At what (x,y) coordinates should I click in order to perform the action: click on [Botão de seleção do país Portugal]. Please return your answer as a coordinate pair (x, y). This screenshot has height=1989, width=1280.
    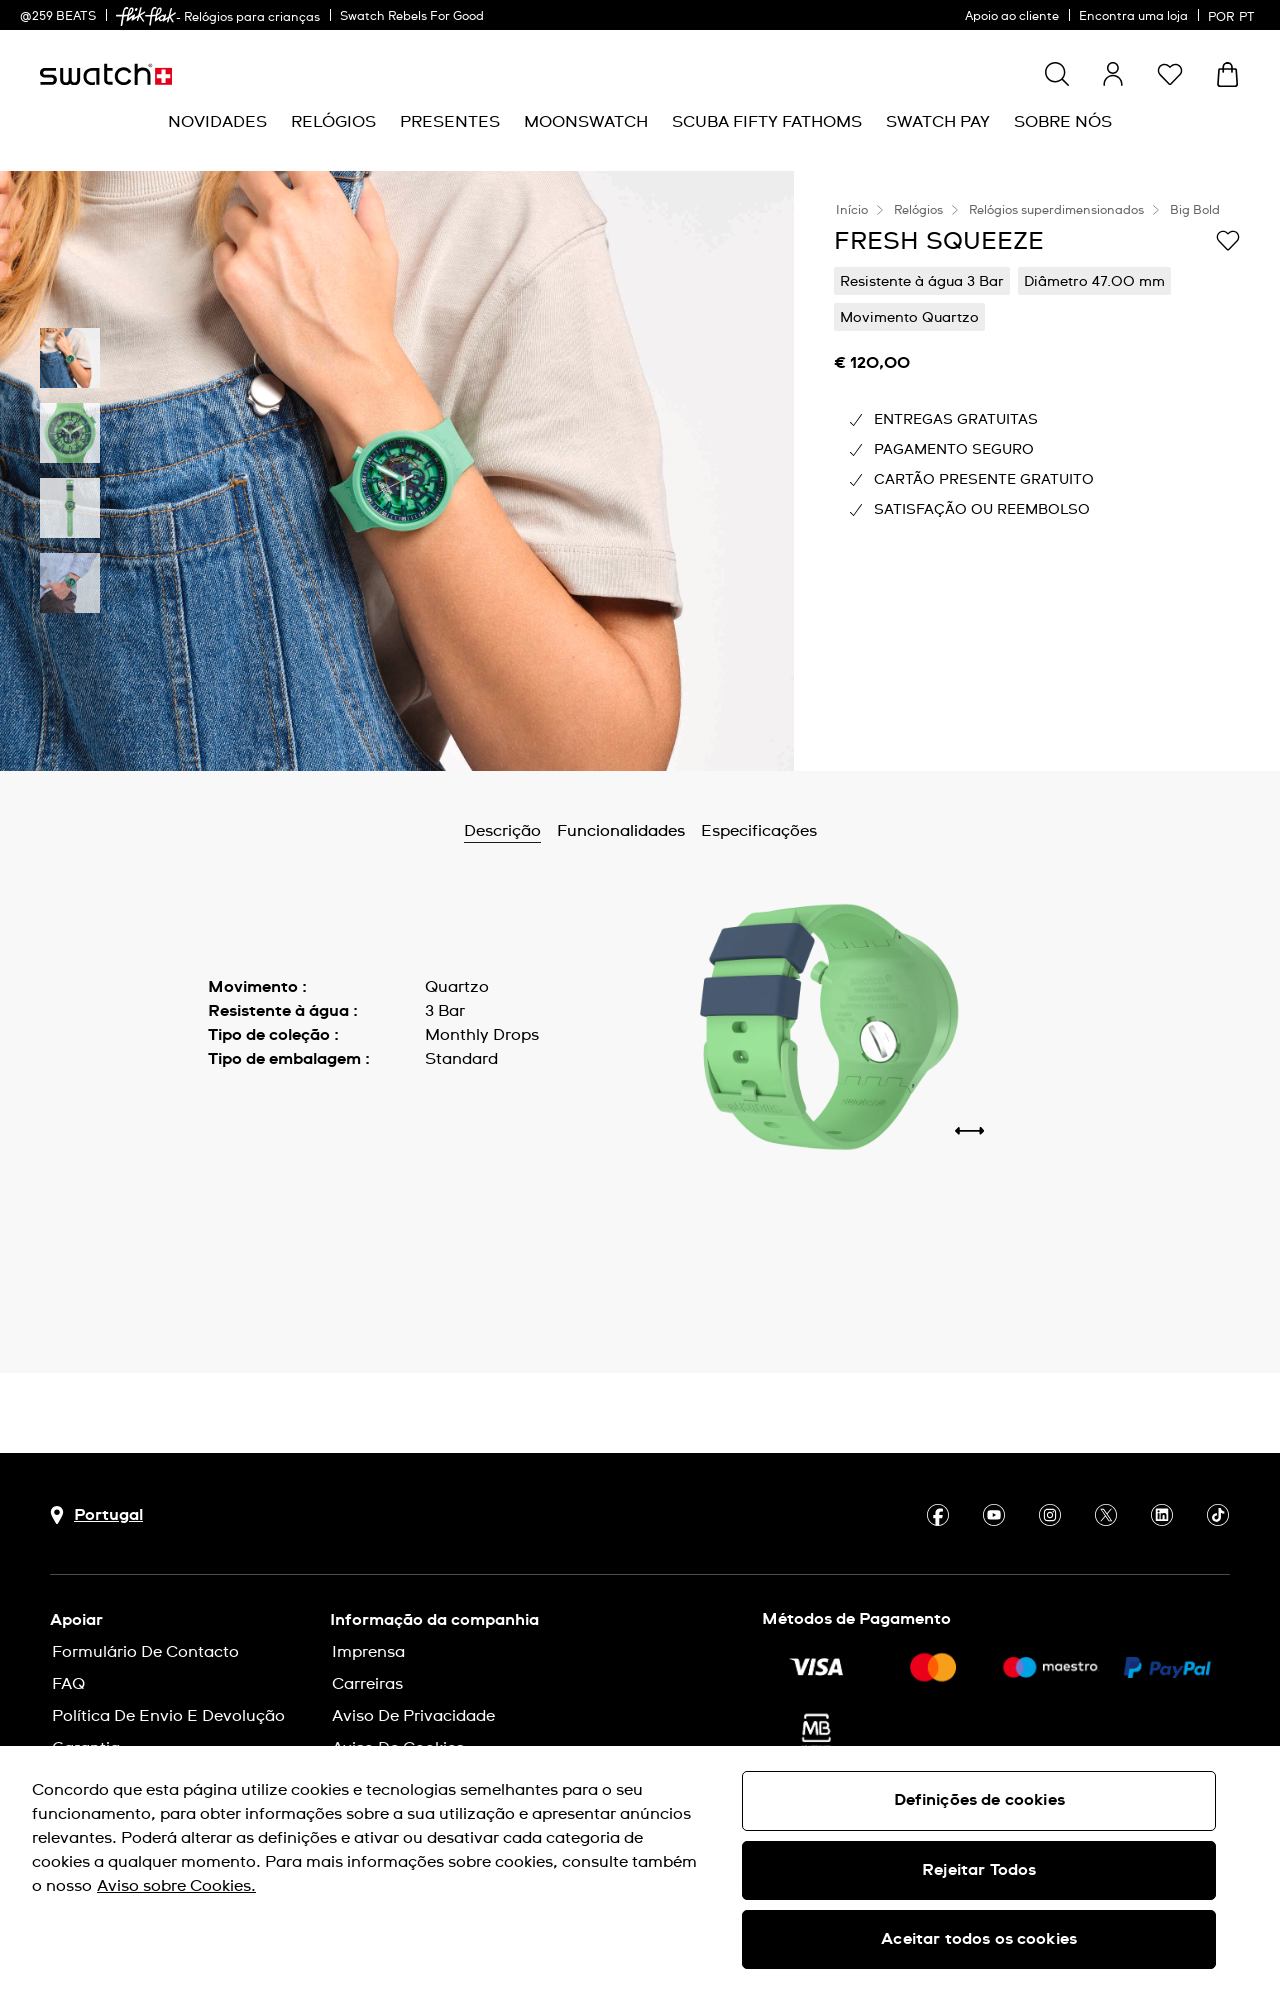
    Looking at the image, I should click on (96, 1515).